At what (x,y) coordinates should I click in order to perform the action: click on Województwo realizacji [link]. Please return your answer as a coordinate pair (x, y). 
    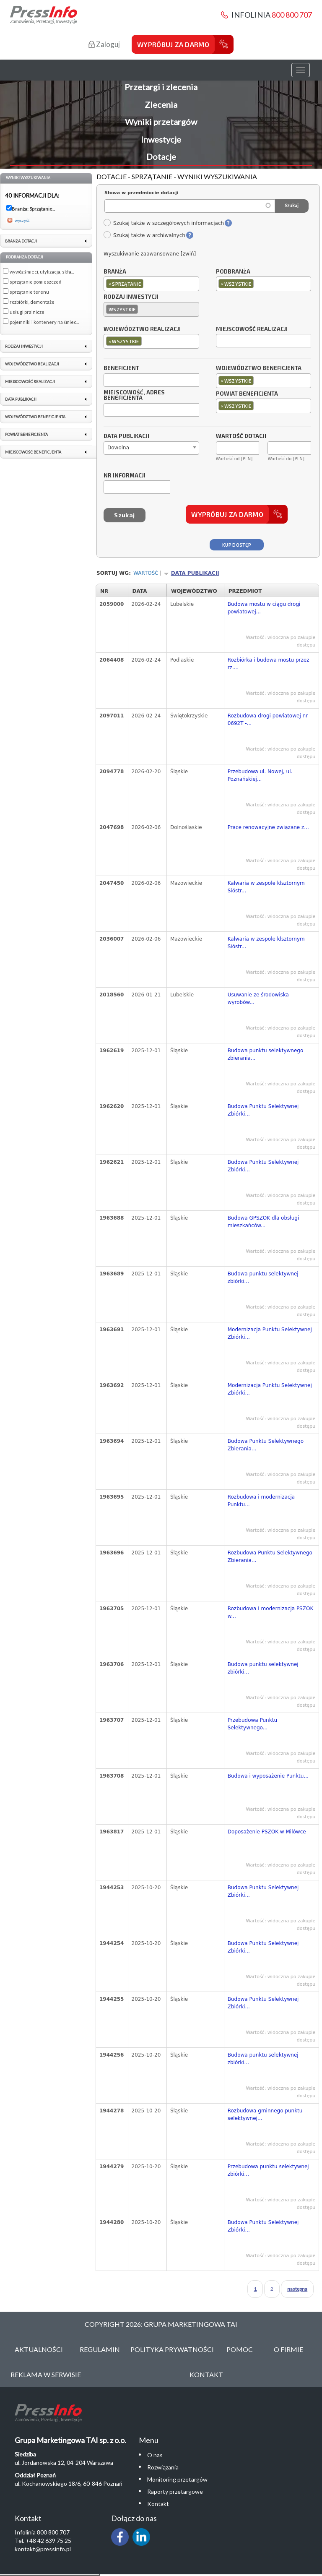
    Looking at the image, I should click on (32, 364).